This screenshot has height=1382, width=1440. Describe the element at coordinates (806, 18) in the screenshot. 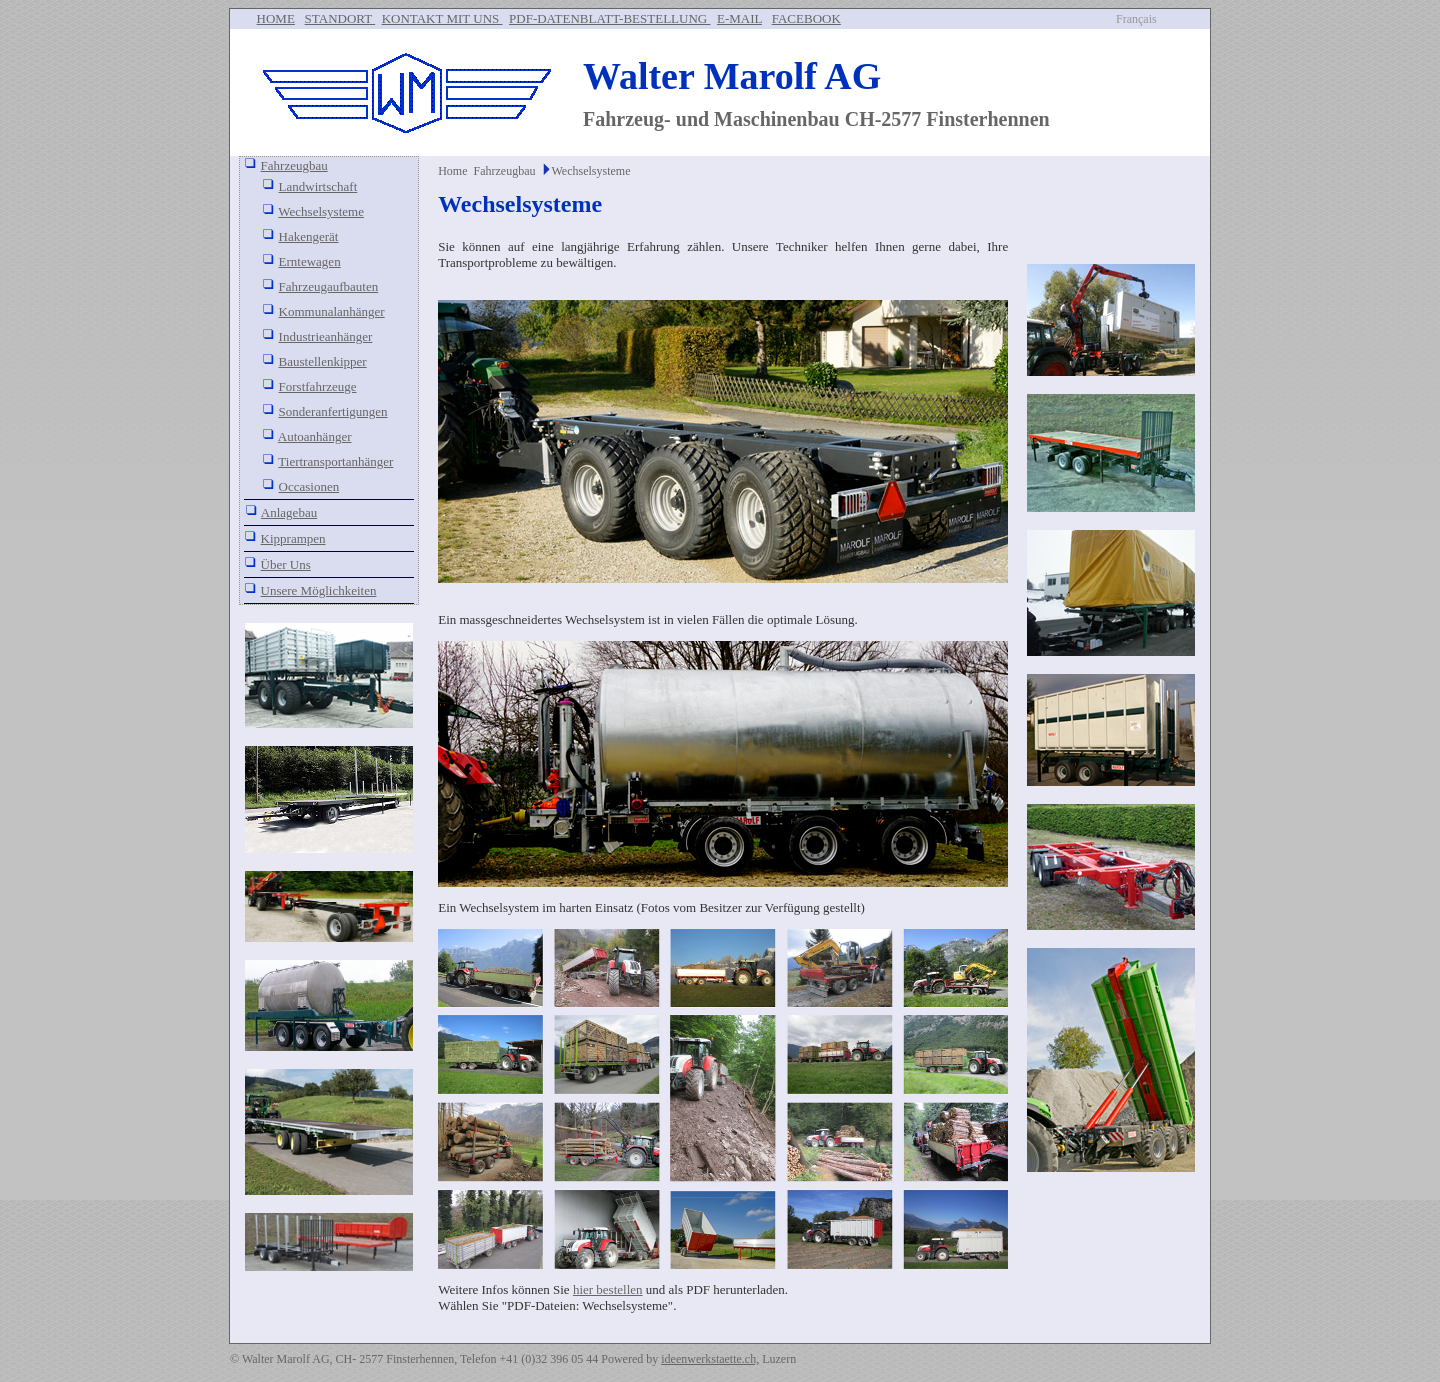

I see `FACEBOOK` at that location.